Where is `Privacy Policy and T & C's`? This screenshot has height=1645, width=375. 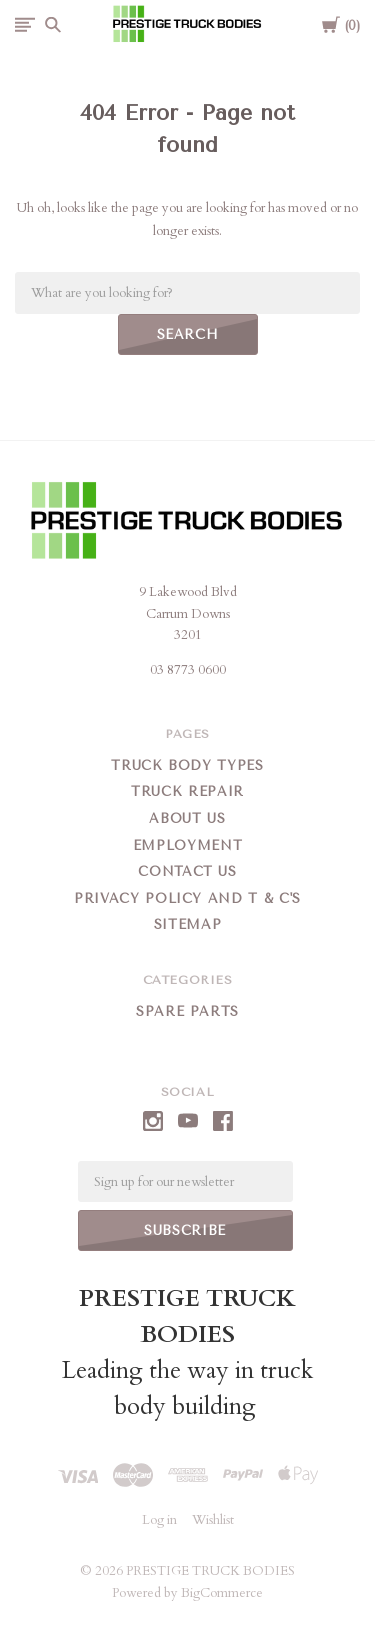 Privacy Policy and T & C's is located at coordinates (187, 898).